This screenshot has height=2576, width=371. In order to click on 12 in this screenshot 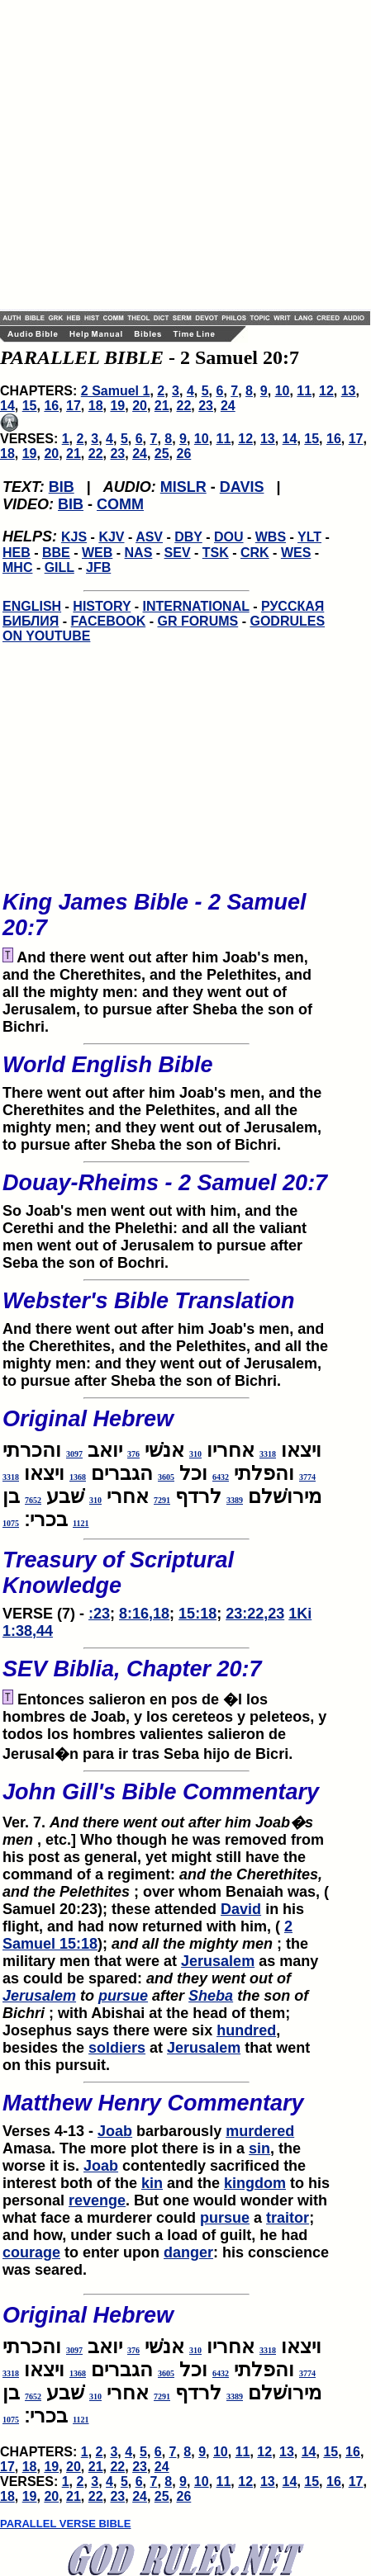, I will do `click(326, 391)`.